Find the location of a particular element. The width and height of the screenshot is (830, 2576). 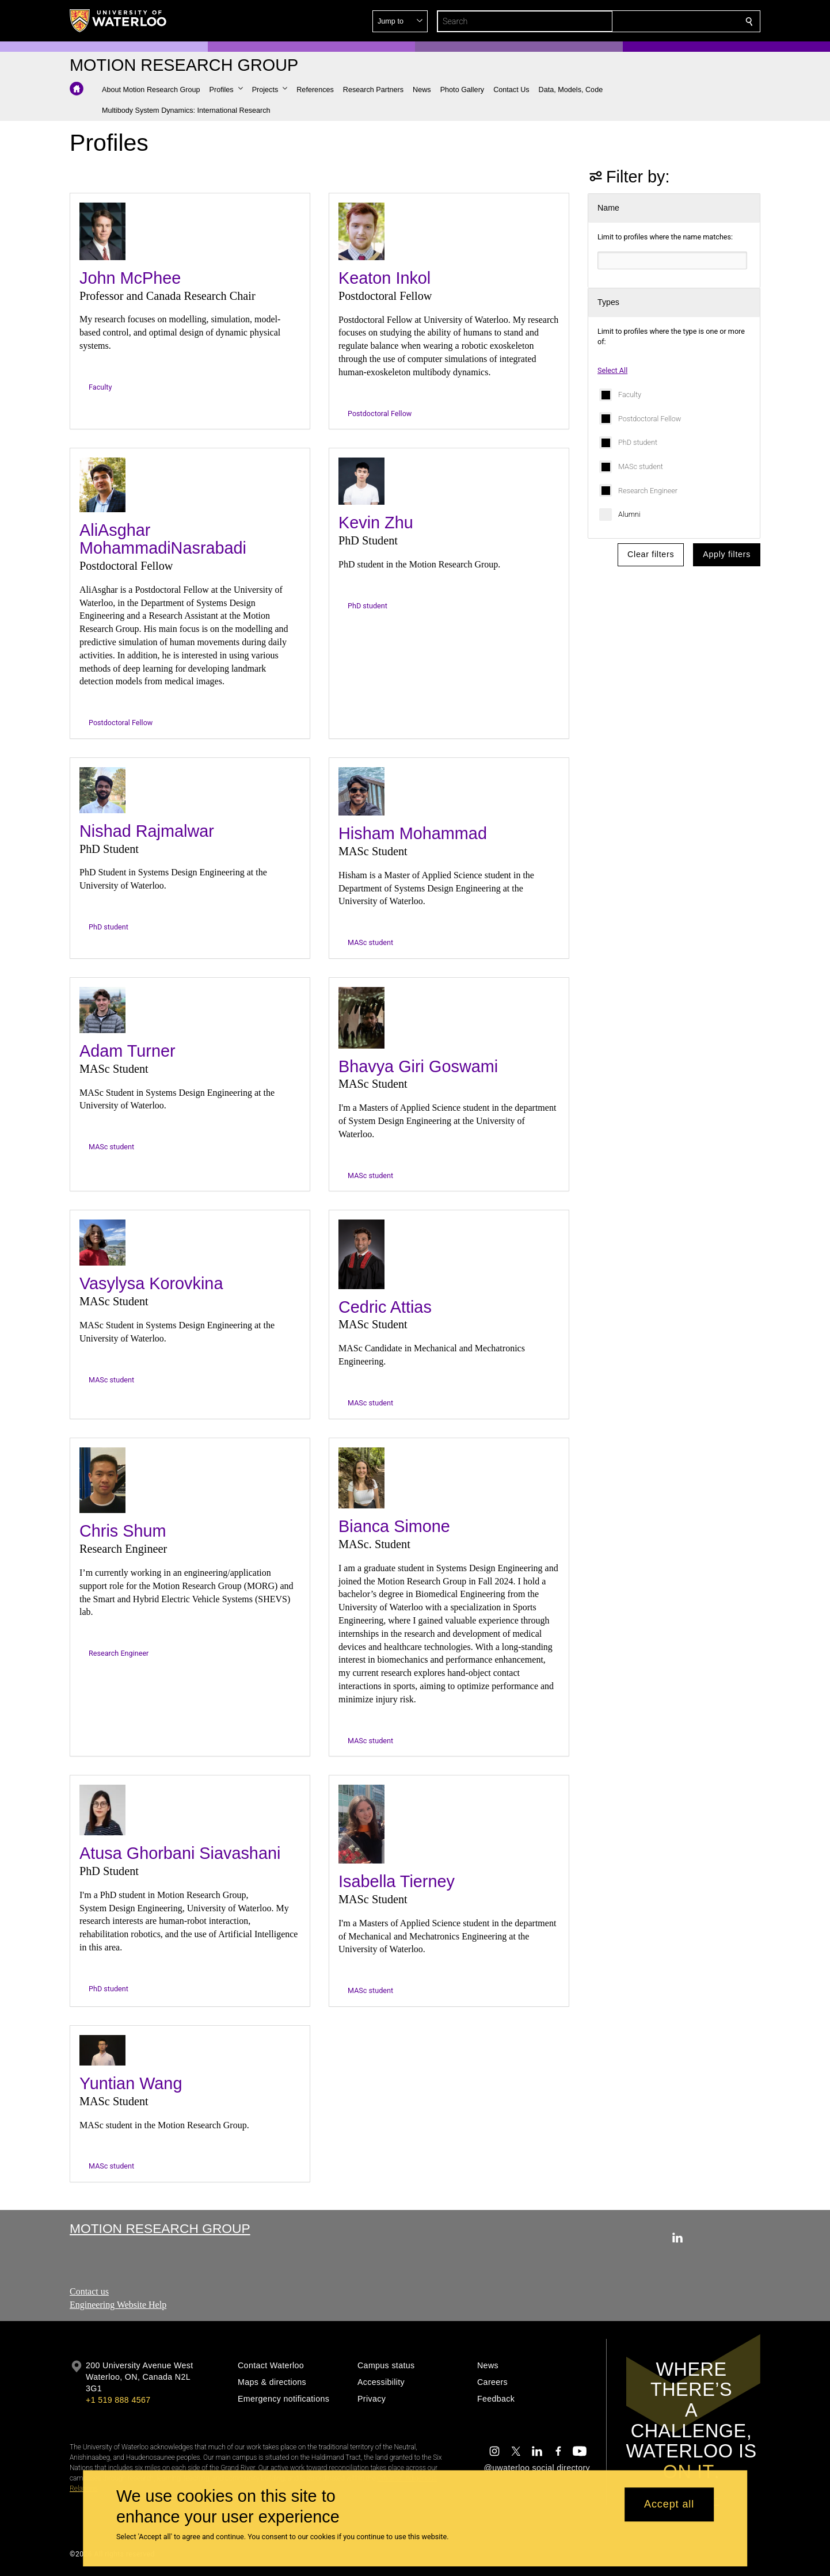

[Chris Shum] is located at coordinates (102, 1480).